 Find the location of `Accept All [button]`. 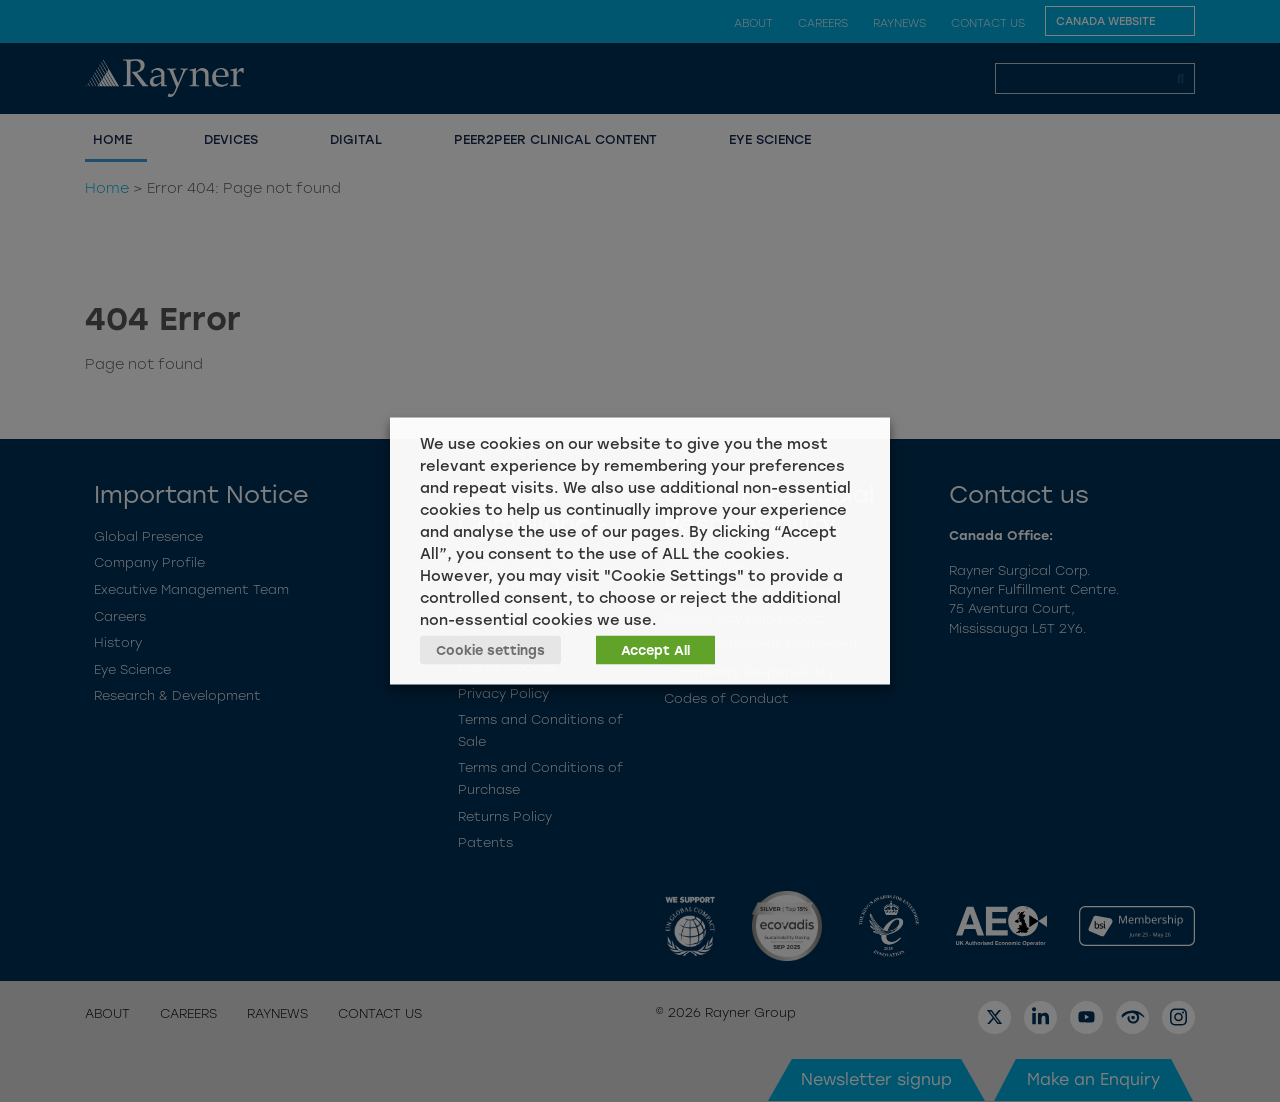

Accept All [button] is located at coordinates (655, 650).